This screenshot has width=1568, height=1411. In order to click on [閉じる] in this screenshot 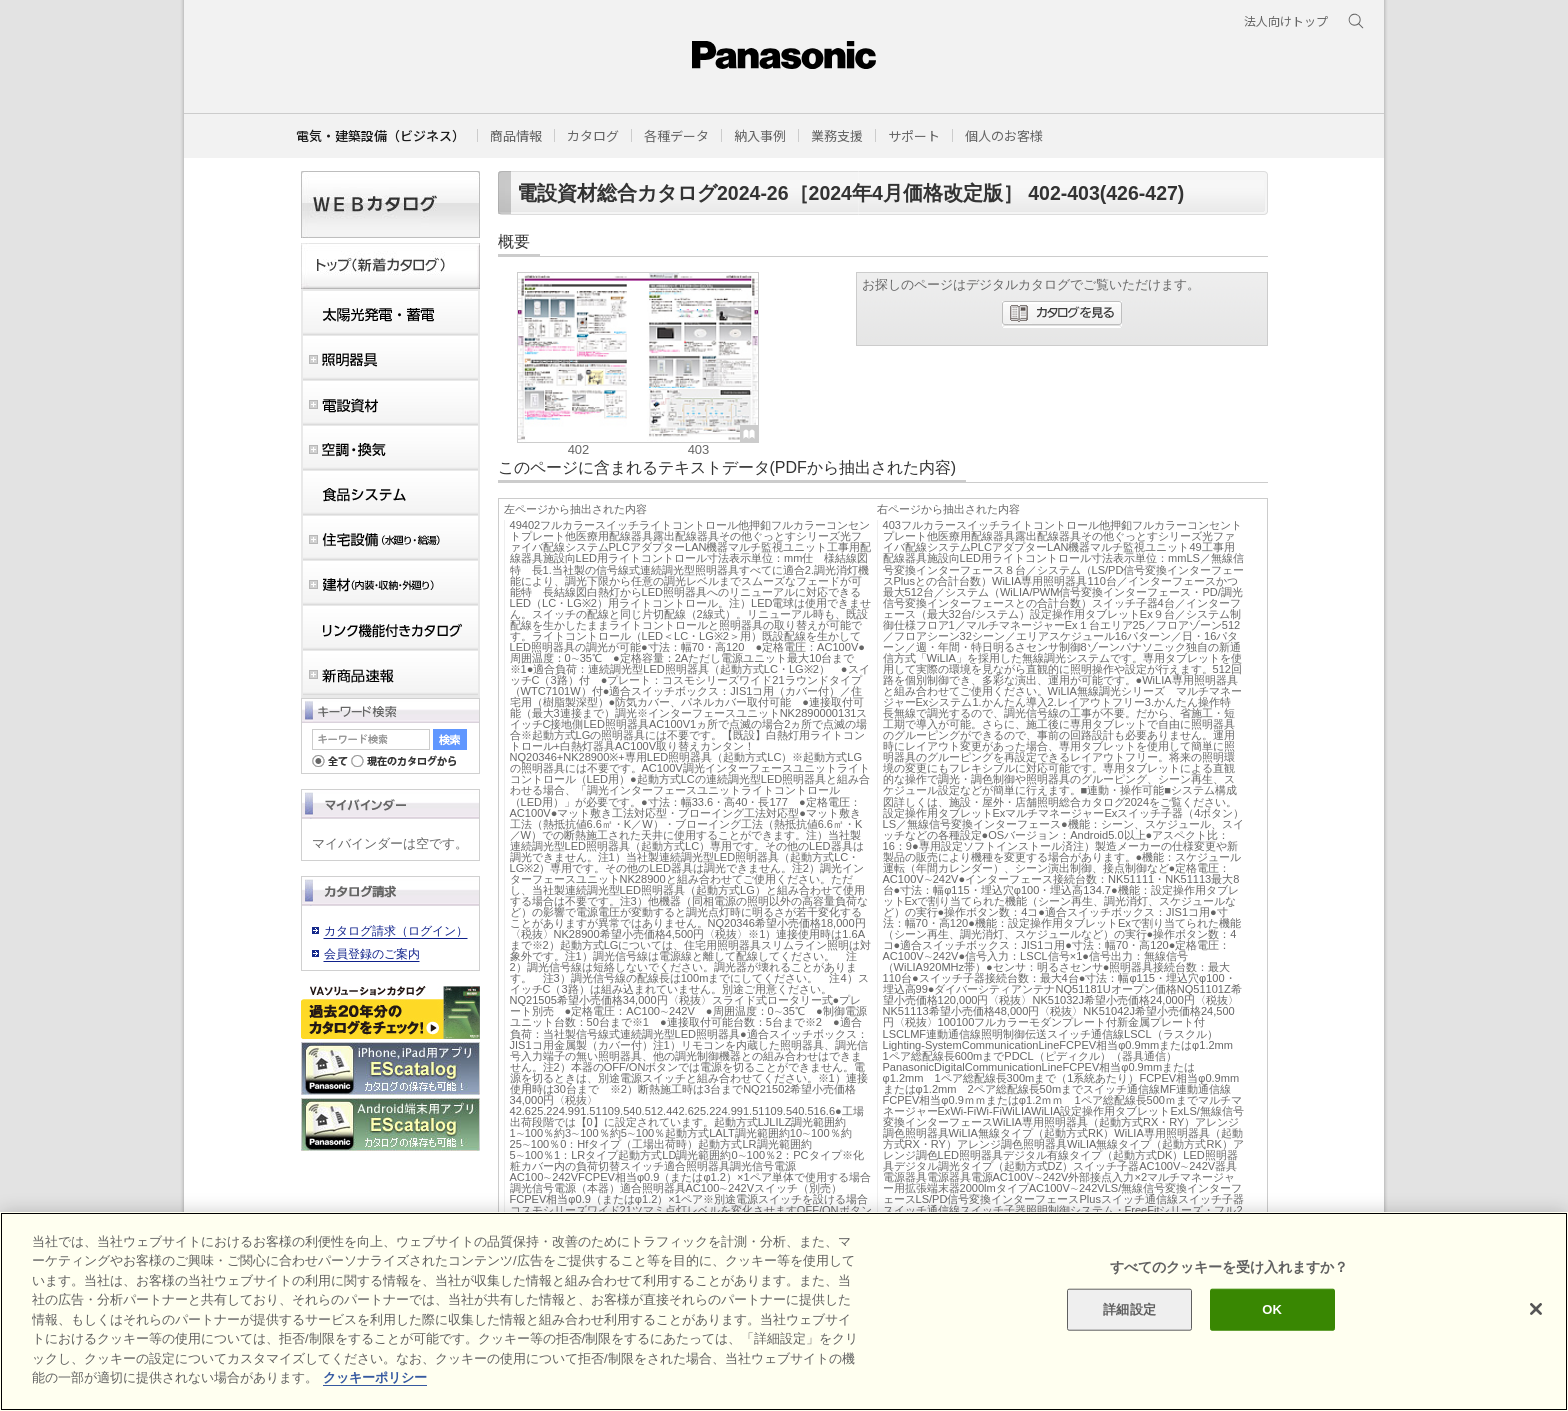, I will do `click(1536, 1309)`.